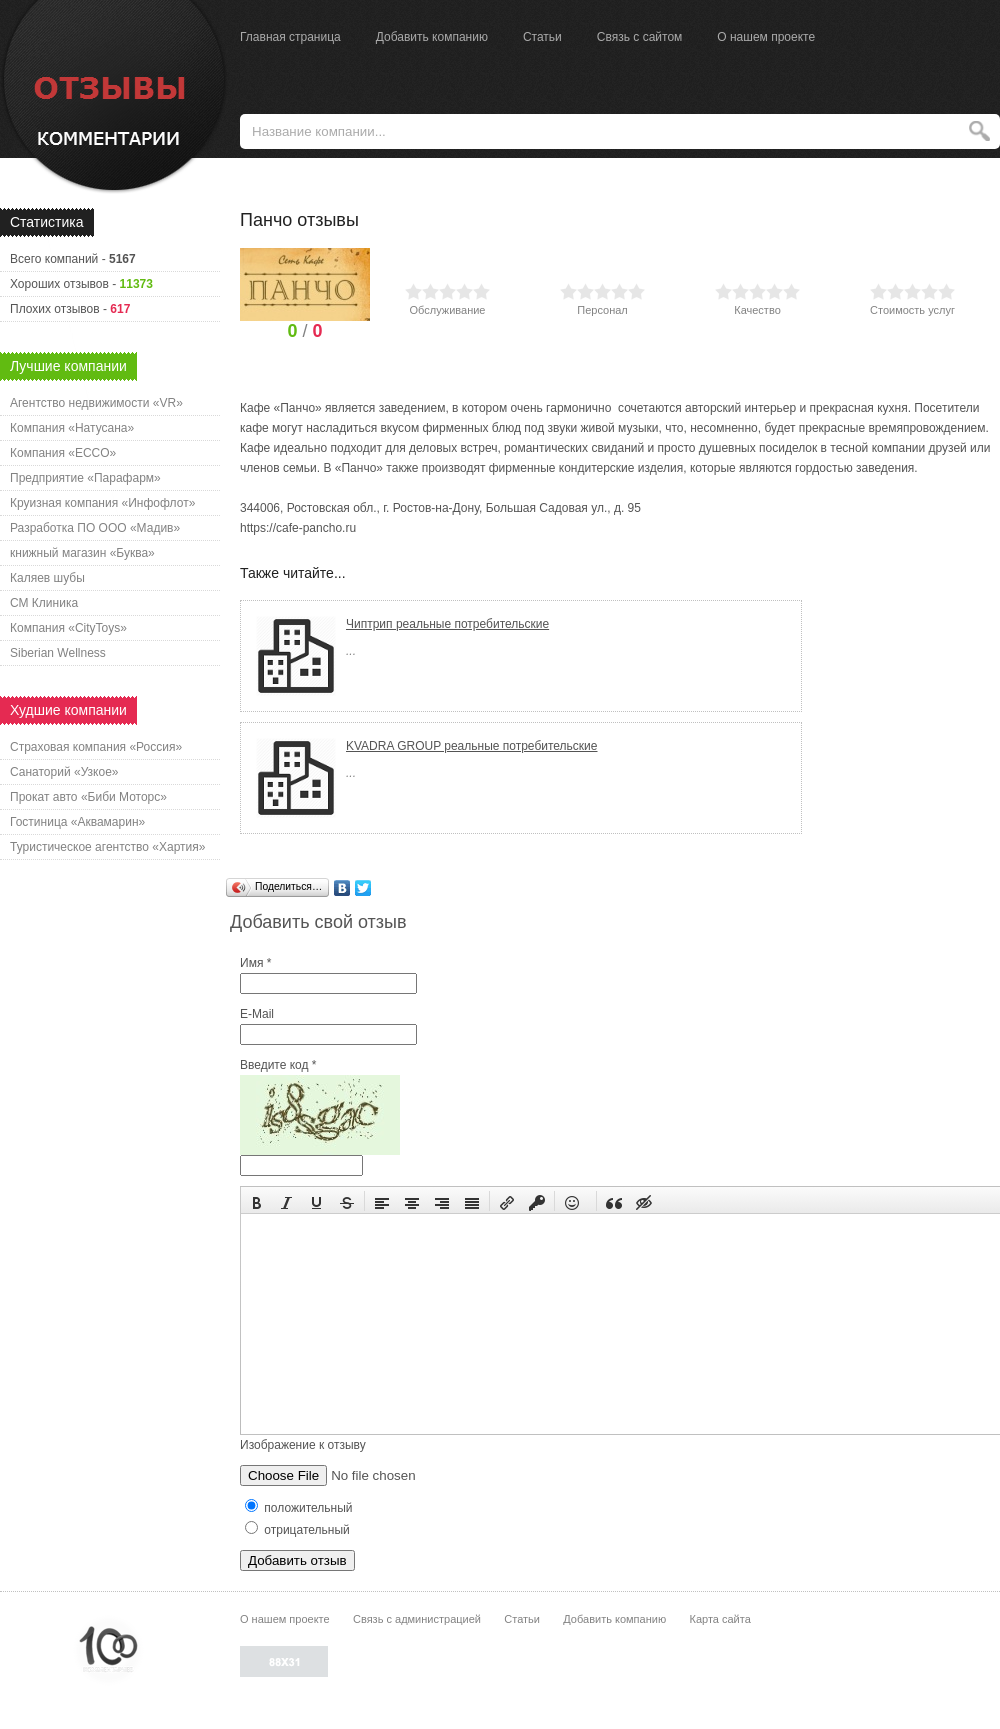 The image size is (1000, 1729). I want to click on Прокат авто «Биби Моторс», so click(88, 797).